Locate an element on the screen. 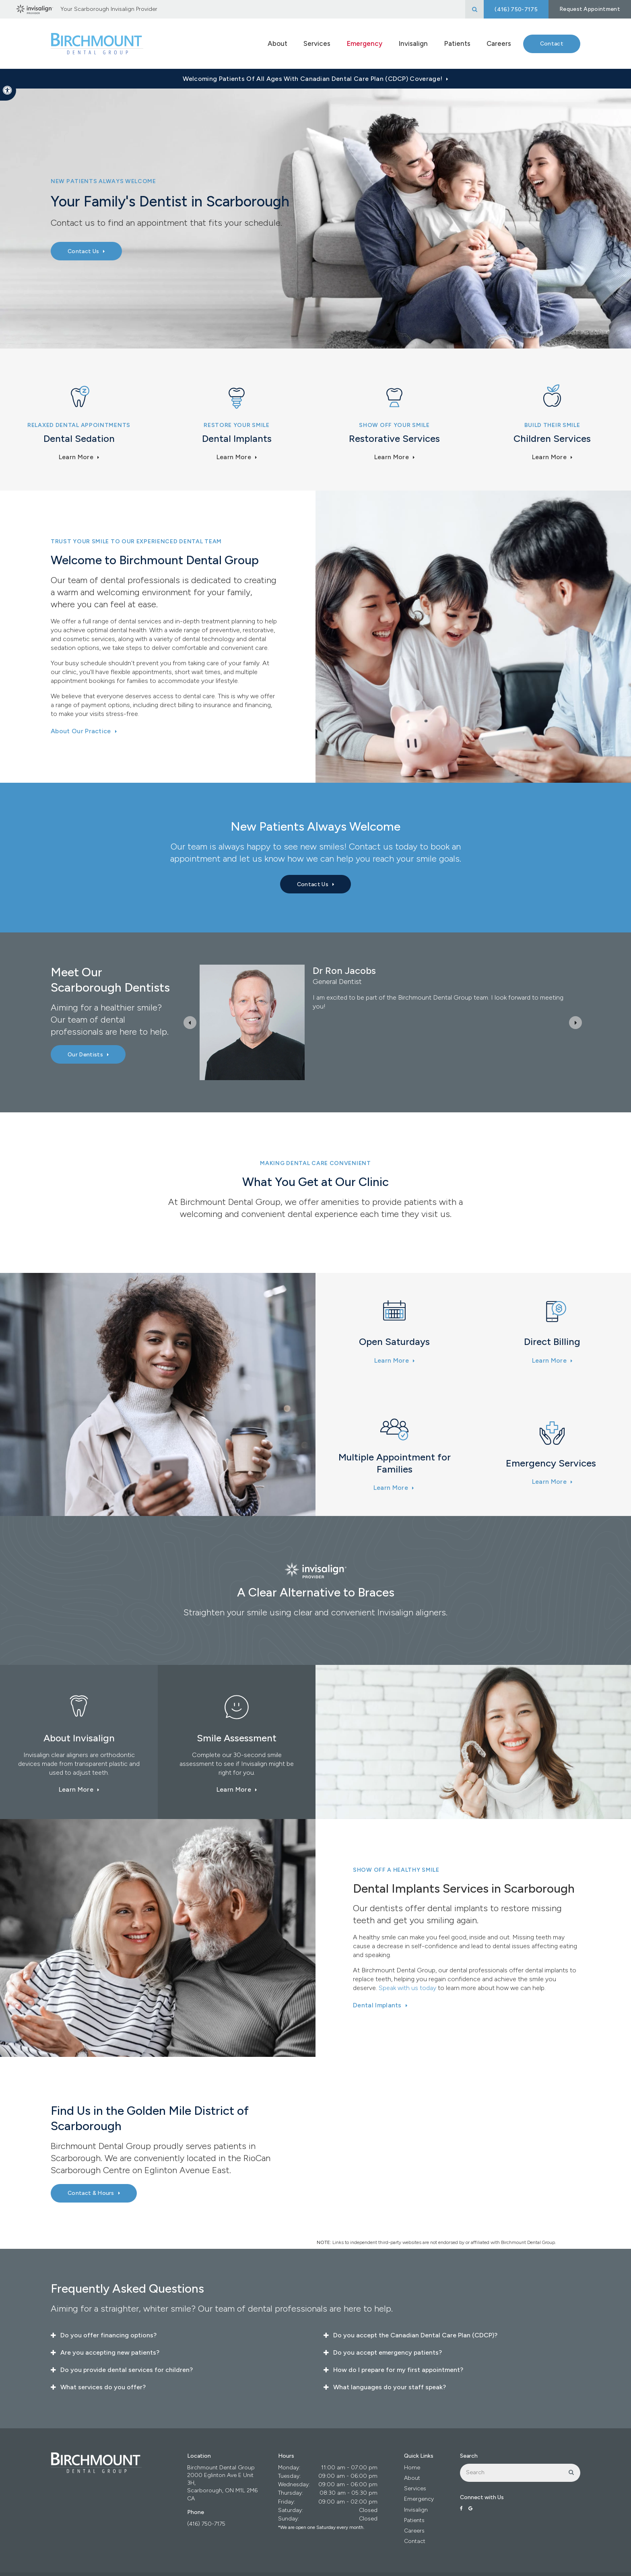  [Next slide] is located at coordinates (575, 1022).